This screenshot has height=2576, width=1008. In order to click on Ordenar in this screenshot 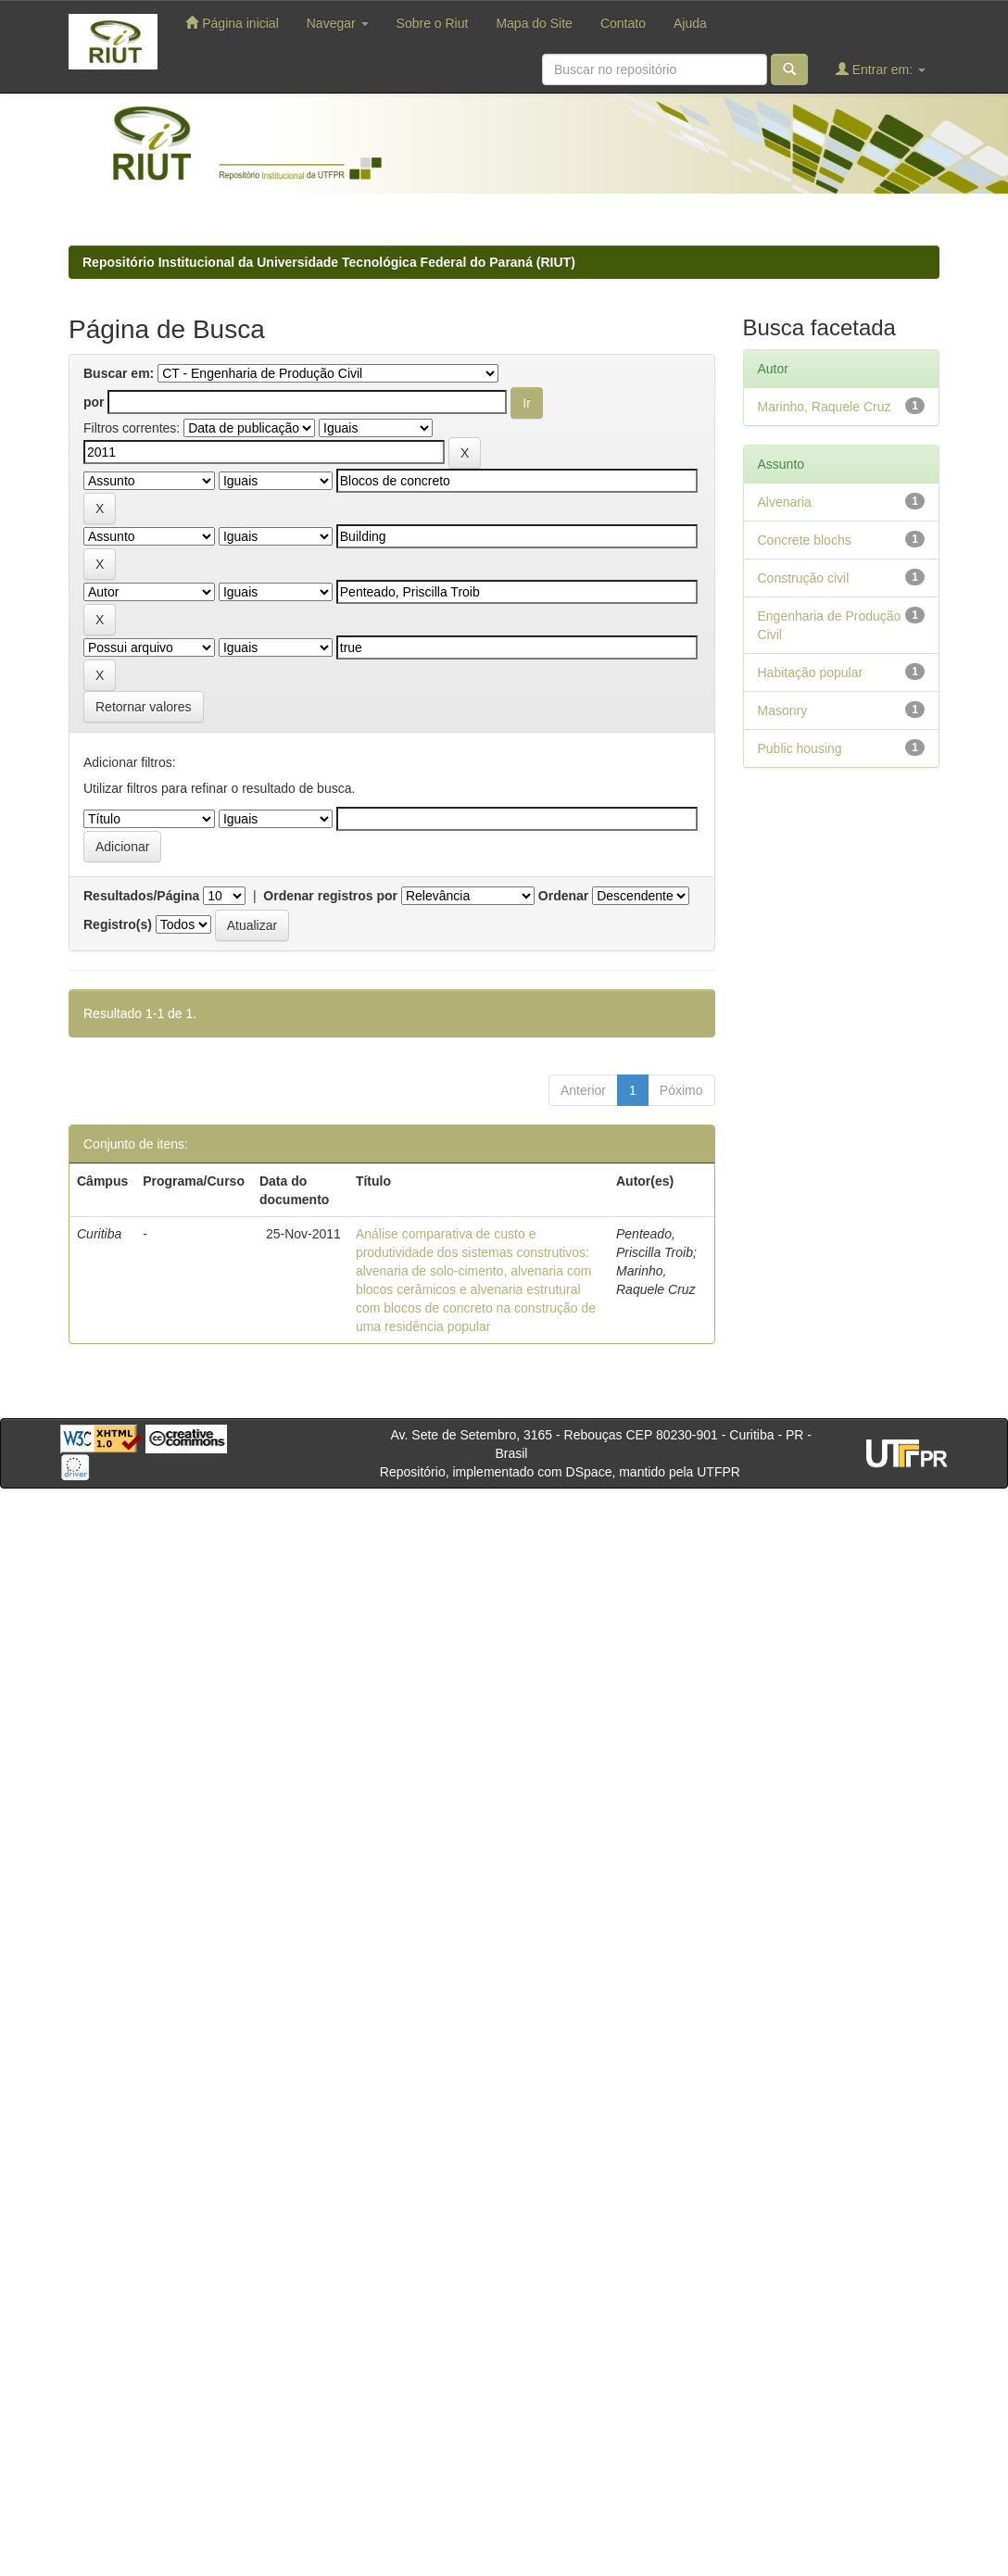, I will do `click(563, 895)`.